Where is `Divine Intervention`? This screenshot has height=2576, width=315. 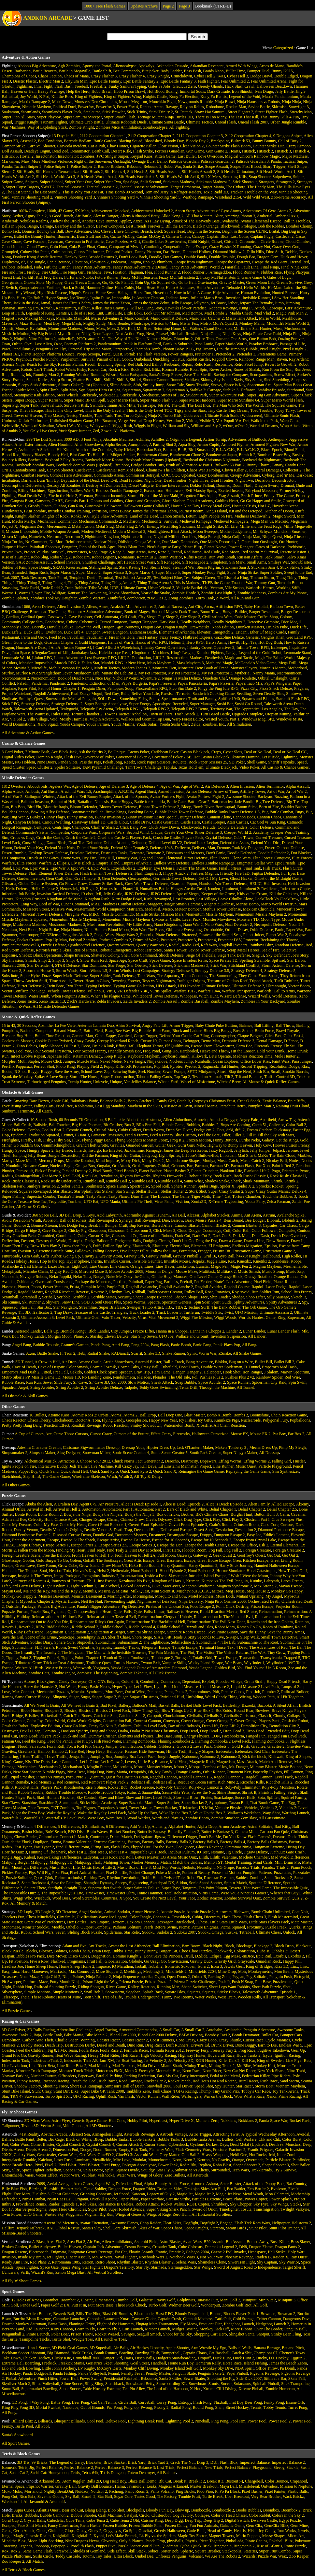 Divine Intervention is located at coordinates (172, 485).